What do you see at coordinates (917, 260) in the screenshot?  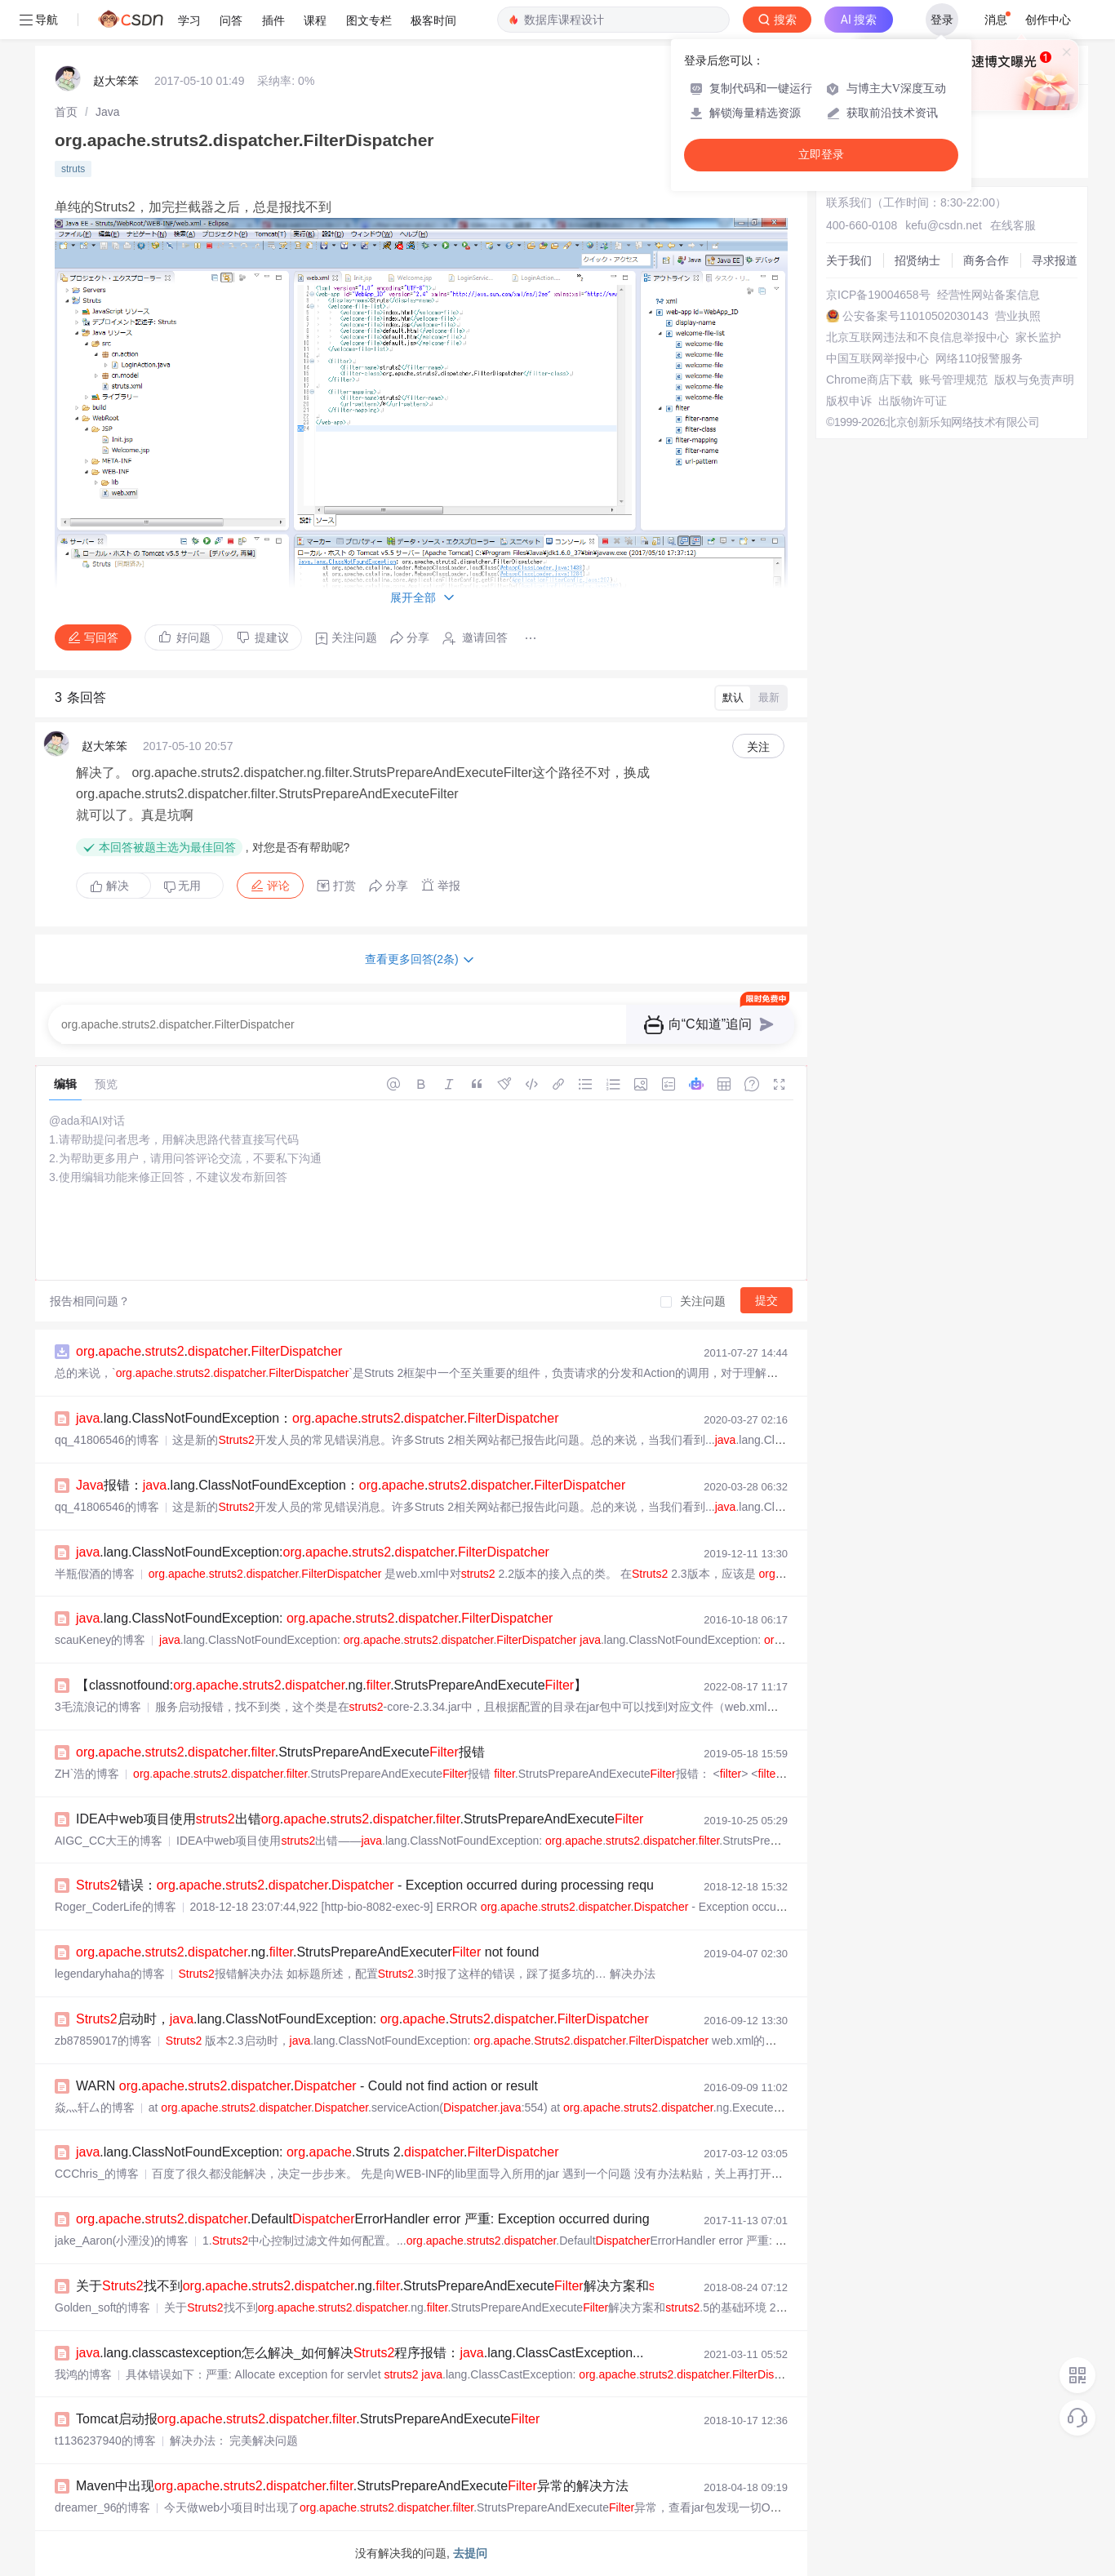 I see `招贤纳士` at bounding box center [917, 260].